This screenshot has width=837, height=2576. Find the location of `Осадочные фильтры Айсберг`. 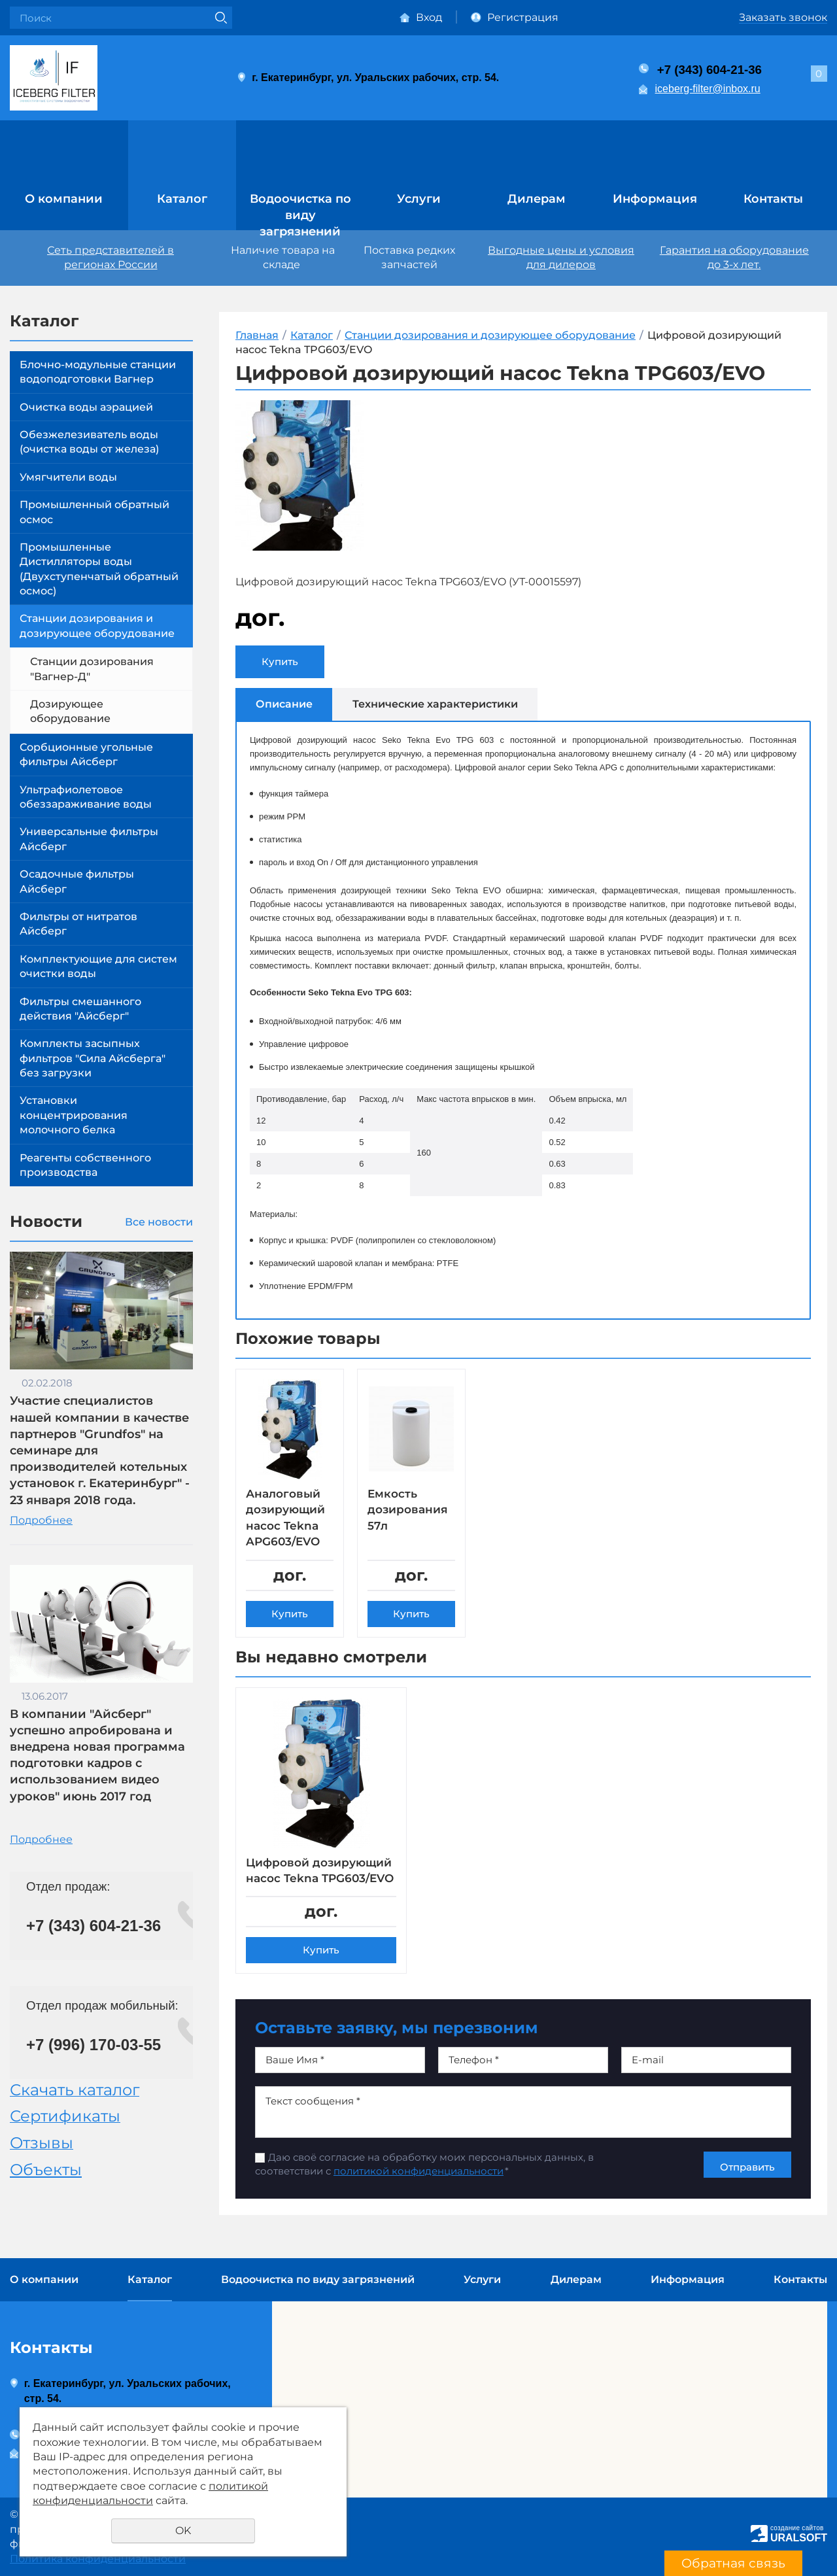

Осадочные фильтры Айсберг is located at coordinates (77, 881).